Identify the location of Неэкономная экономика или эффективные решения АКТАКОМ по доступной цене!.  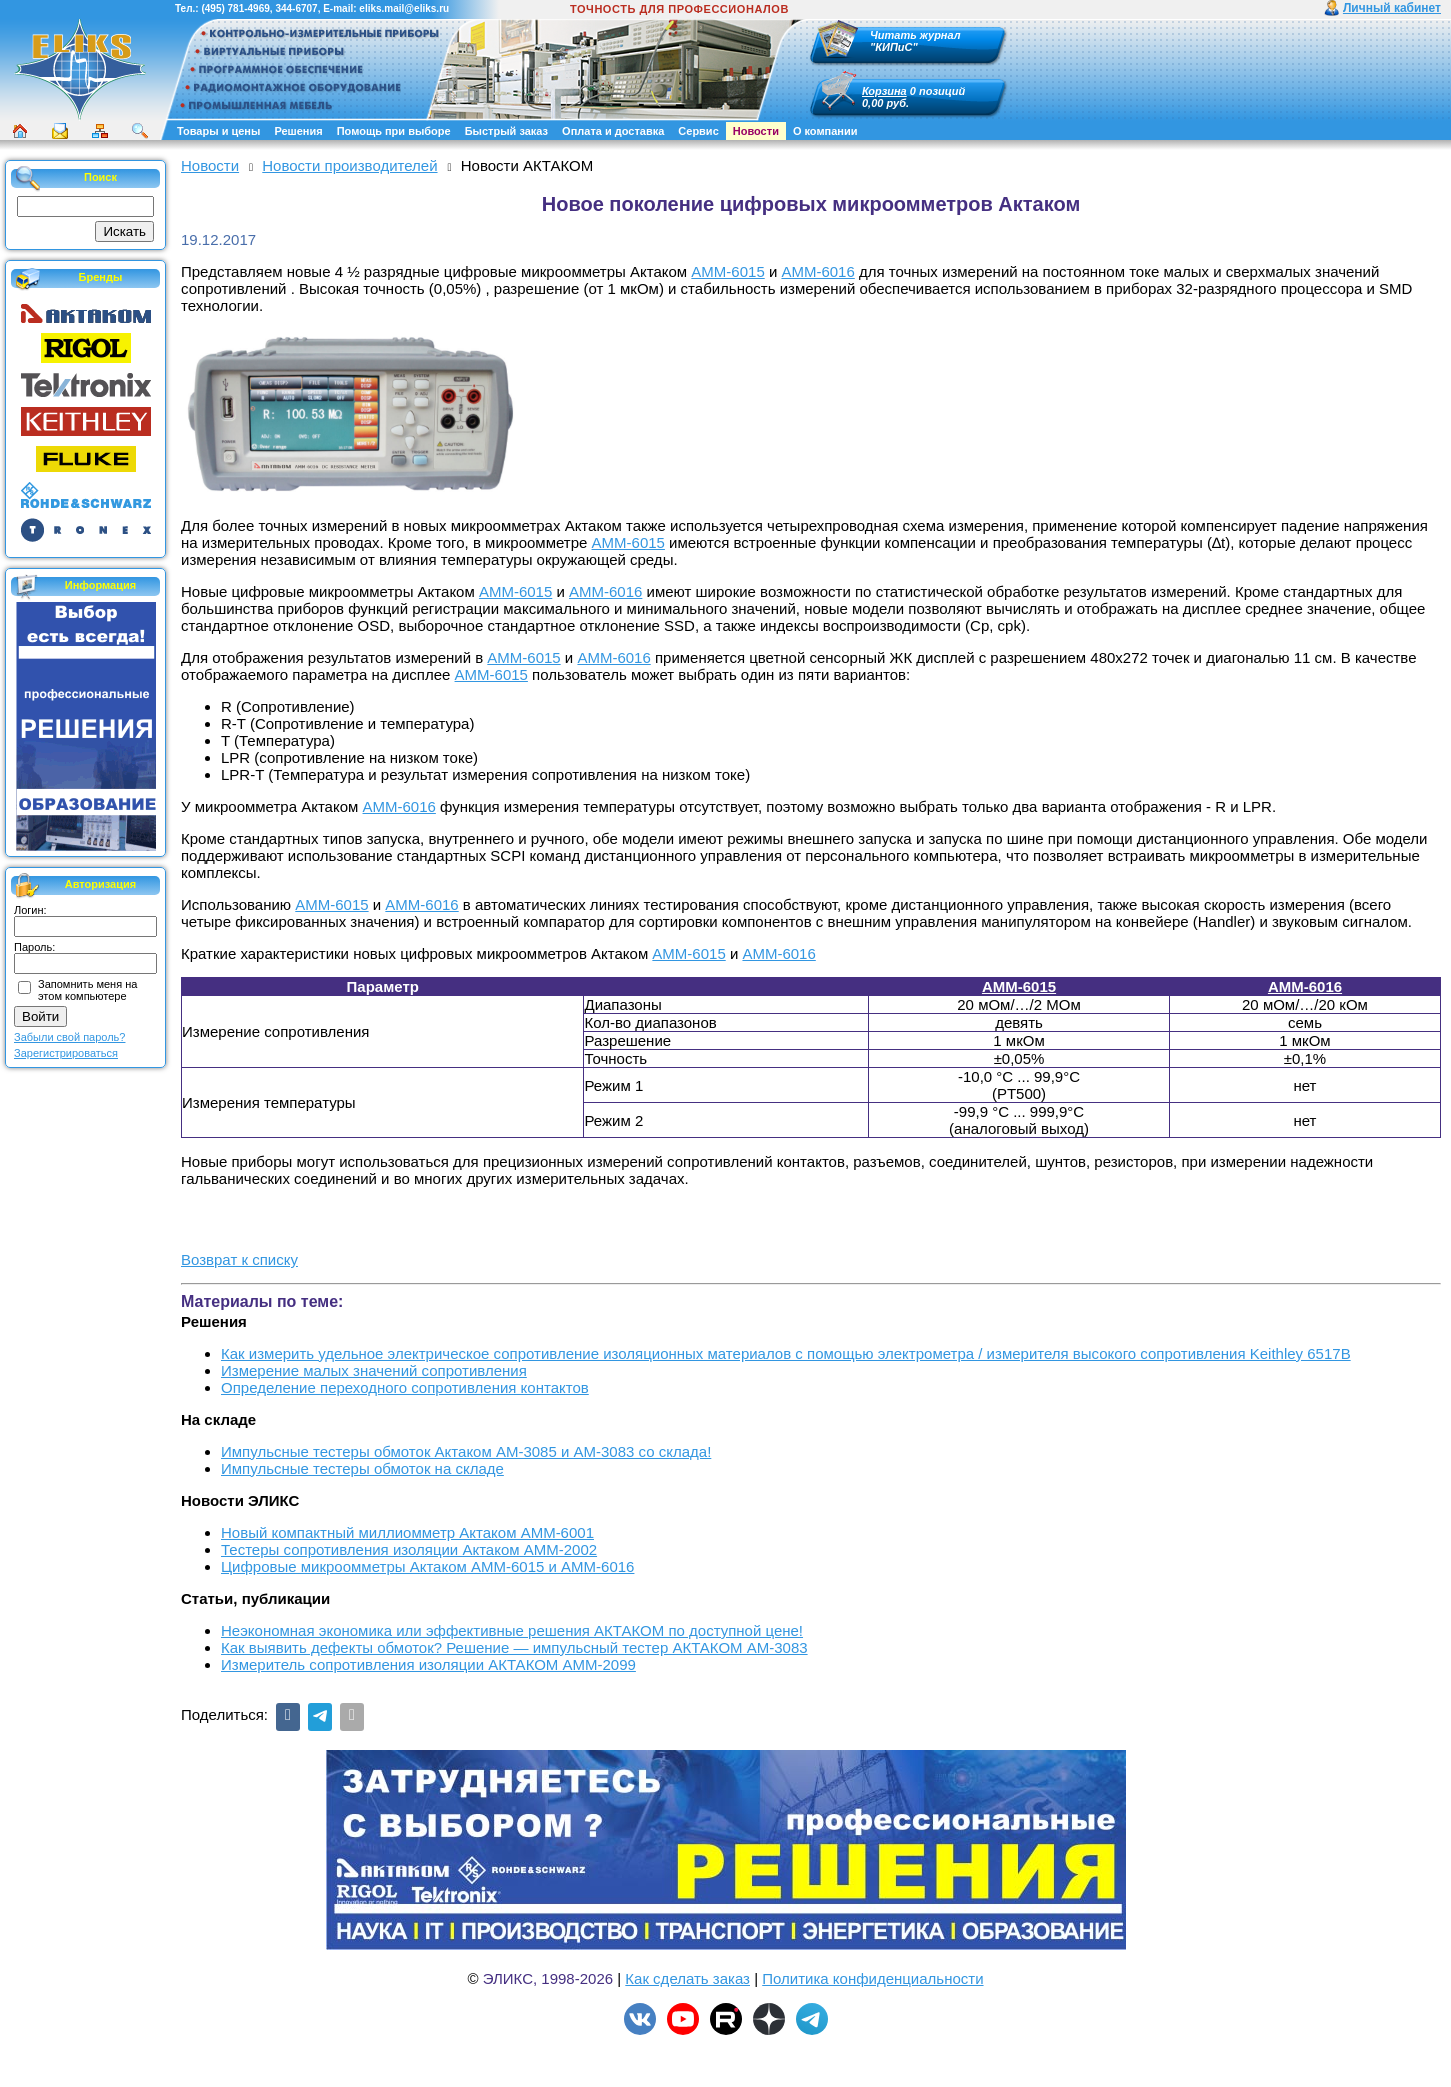
(512, 1630).